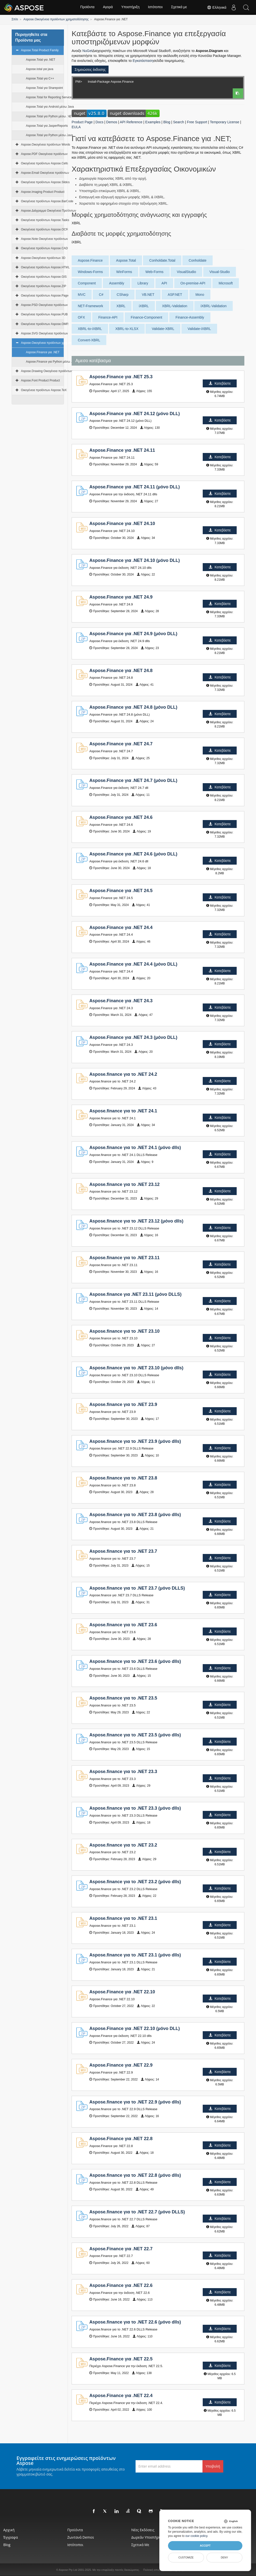 Image resolution: width=256 pixels, height=2576 pixels. Describe the element at coordinates (123, 1771) in the screenshot. I see `Aspose.finance για το .NET 23.3` at that location.